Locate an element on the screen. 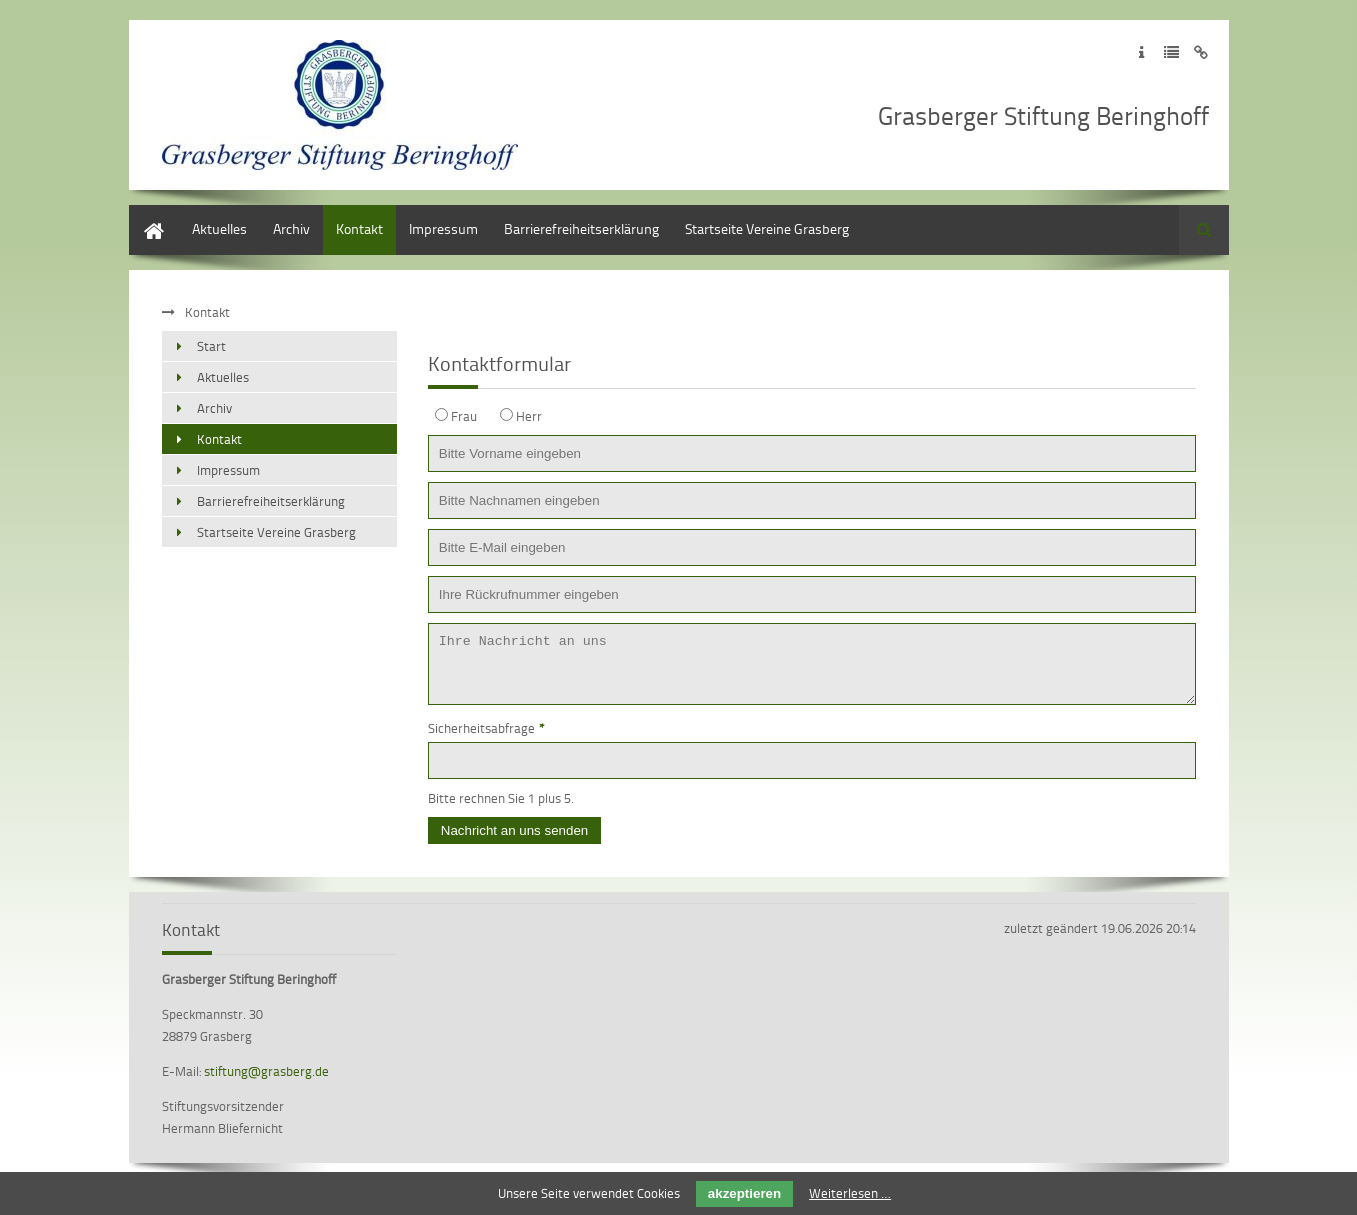 This screenshot has height=1215, width=1357. Sicherheitsabfrage is located at coordinates (486, 740).